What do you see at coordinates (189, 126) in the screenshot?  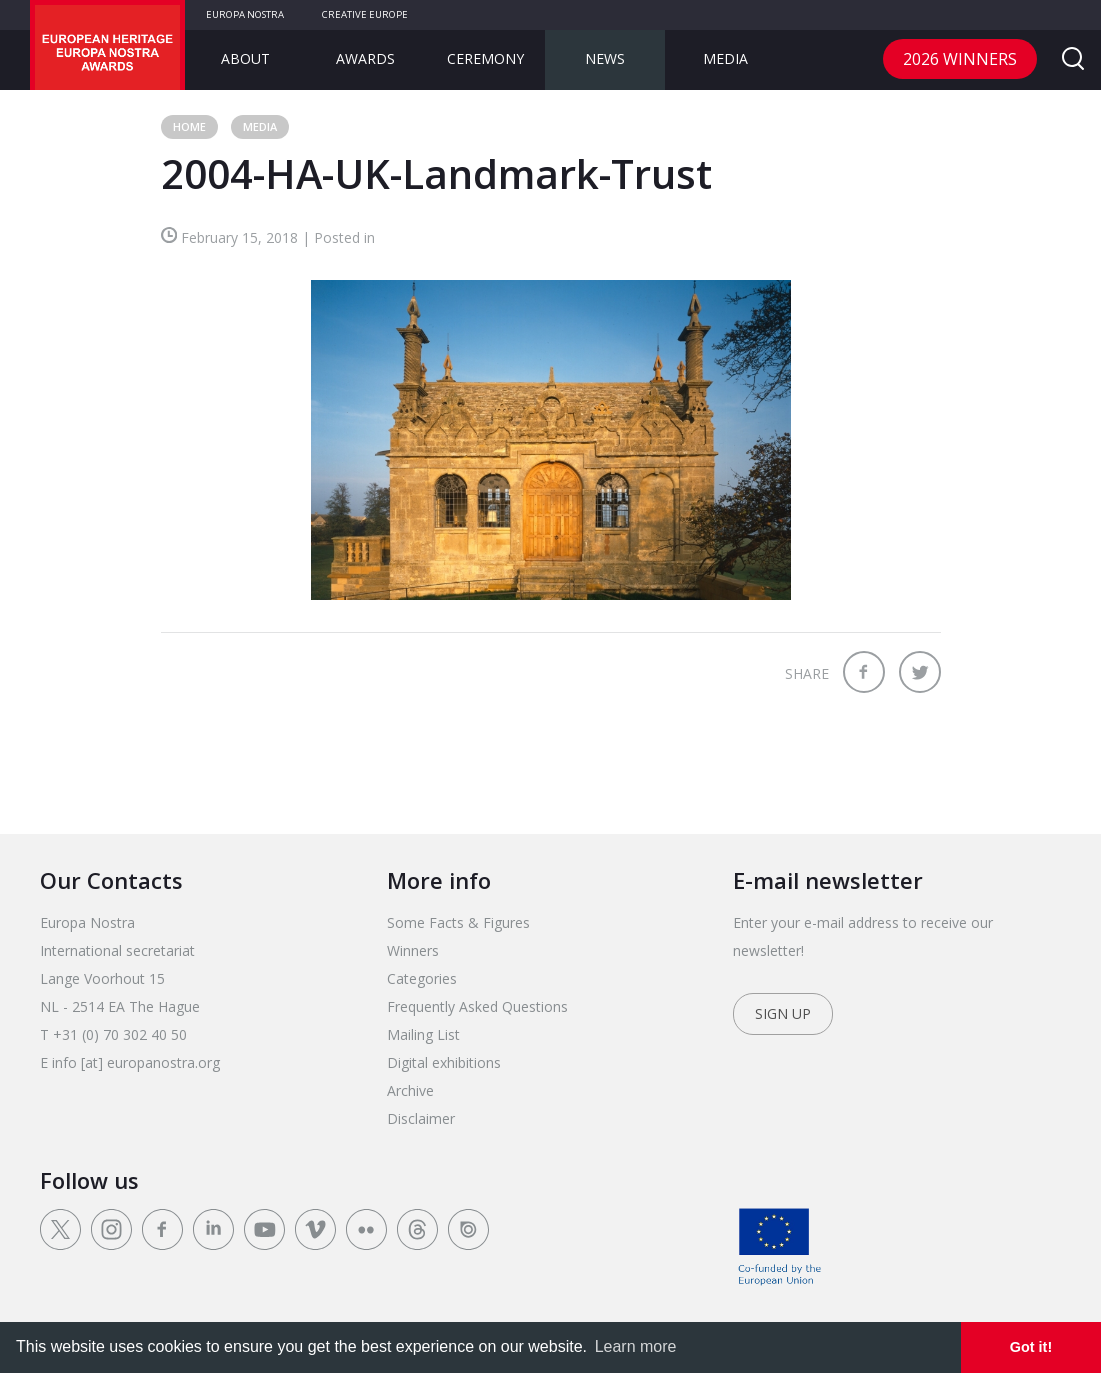 I see `Home` at bounding box center [189, 126].